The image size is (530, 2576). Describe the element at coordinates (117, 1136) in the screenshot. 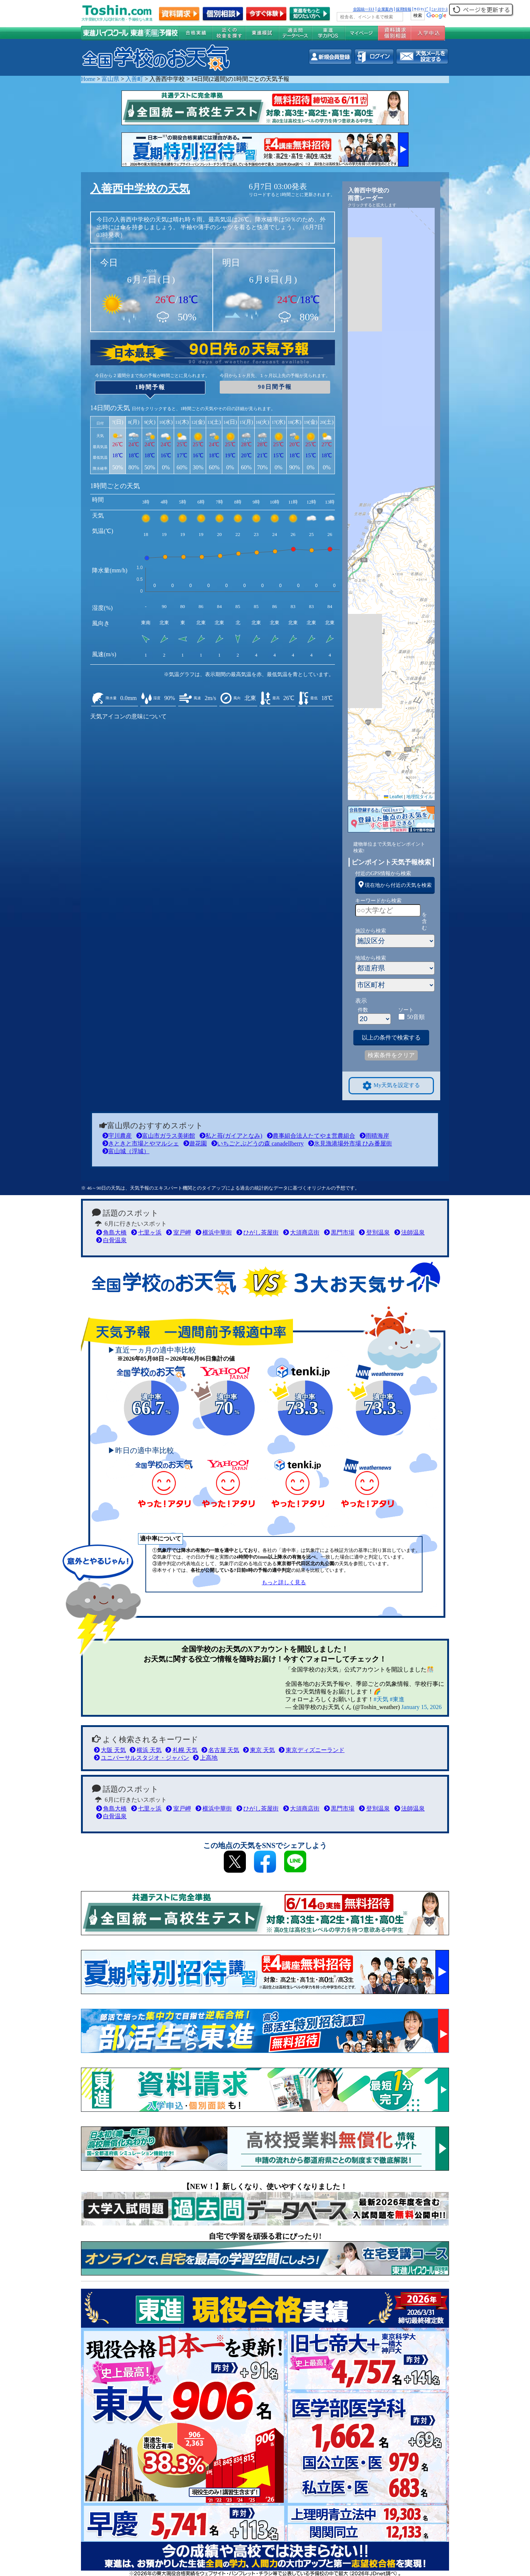

I see `宇川農産` at that location.